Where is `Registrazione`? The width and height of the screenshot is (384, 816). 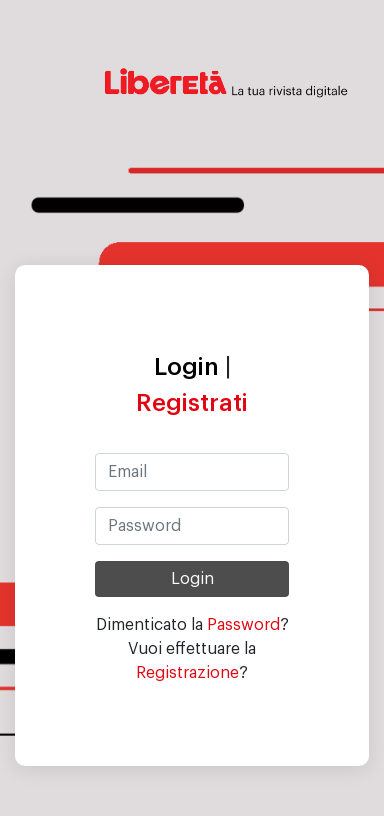 Registrazione is located at coordinates (187, 673).